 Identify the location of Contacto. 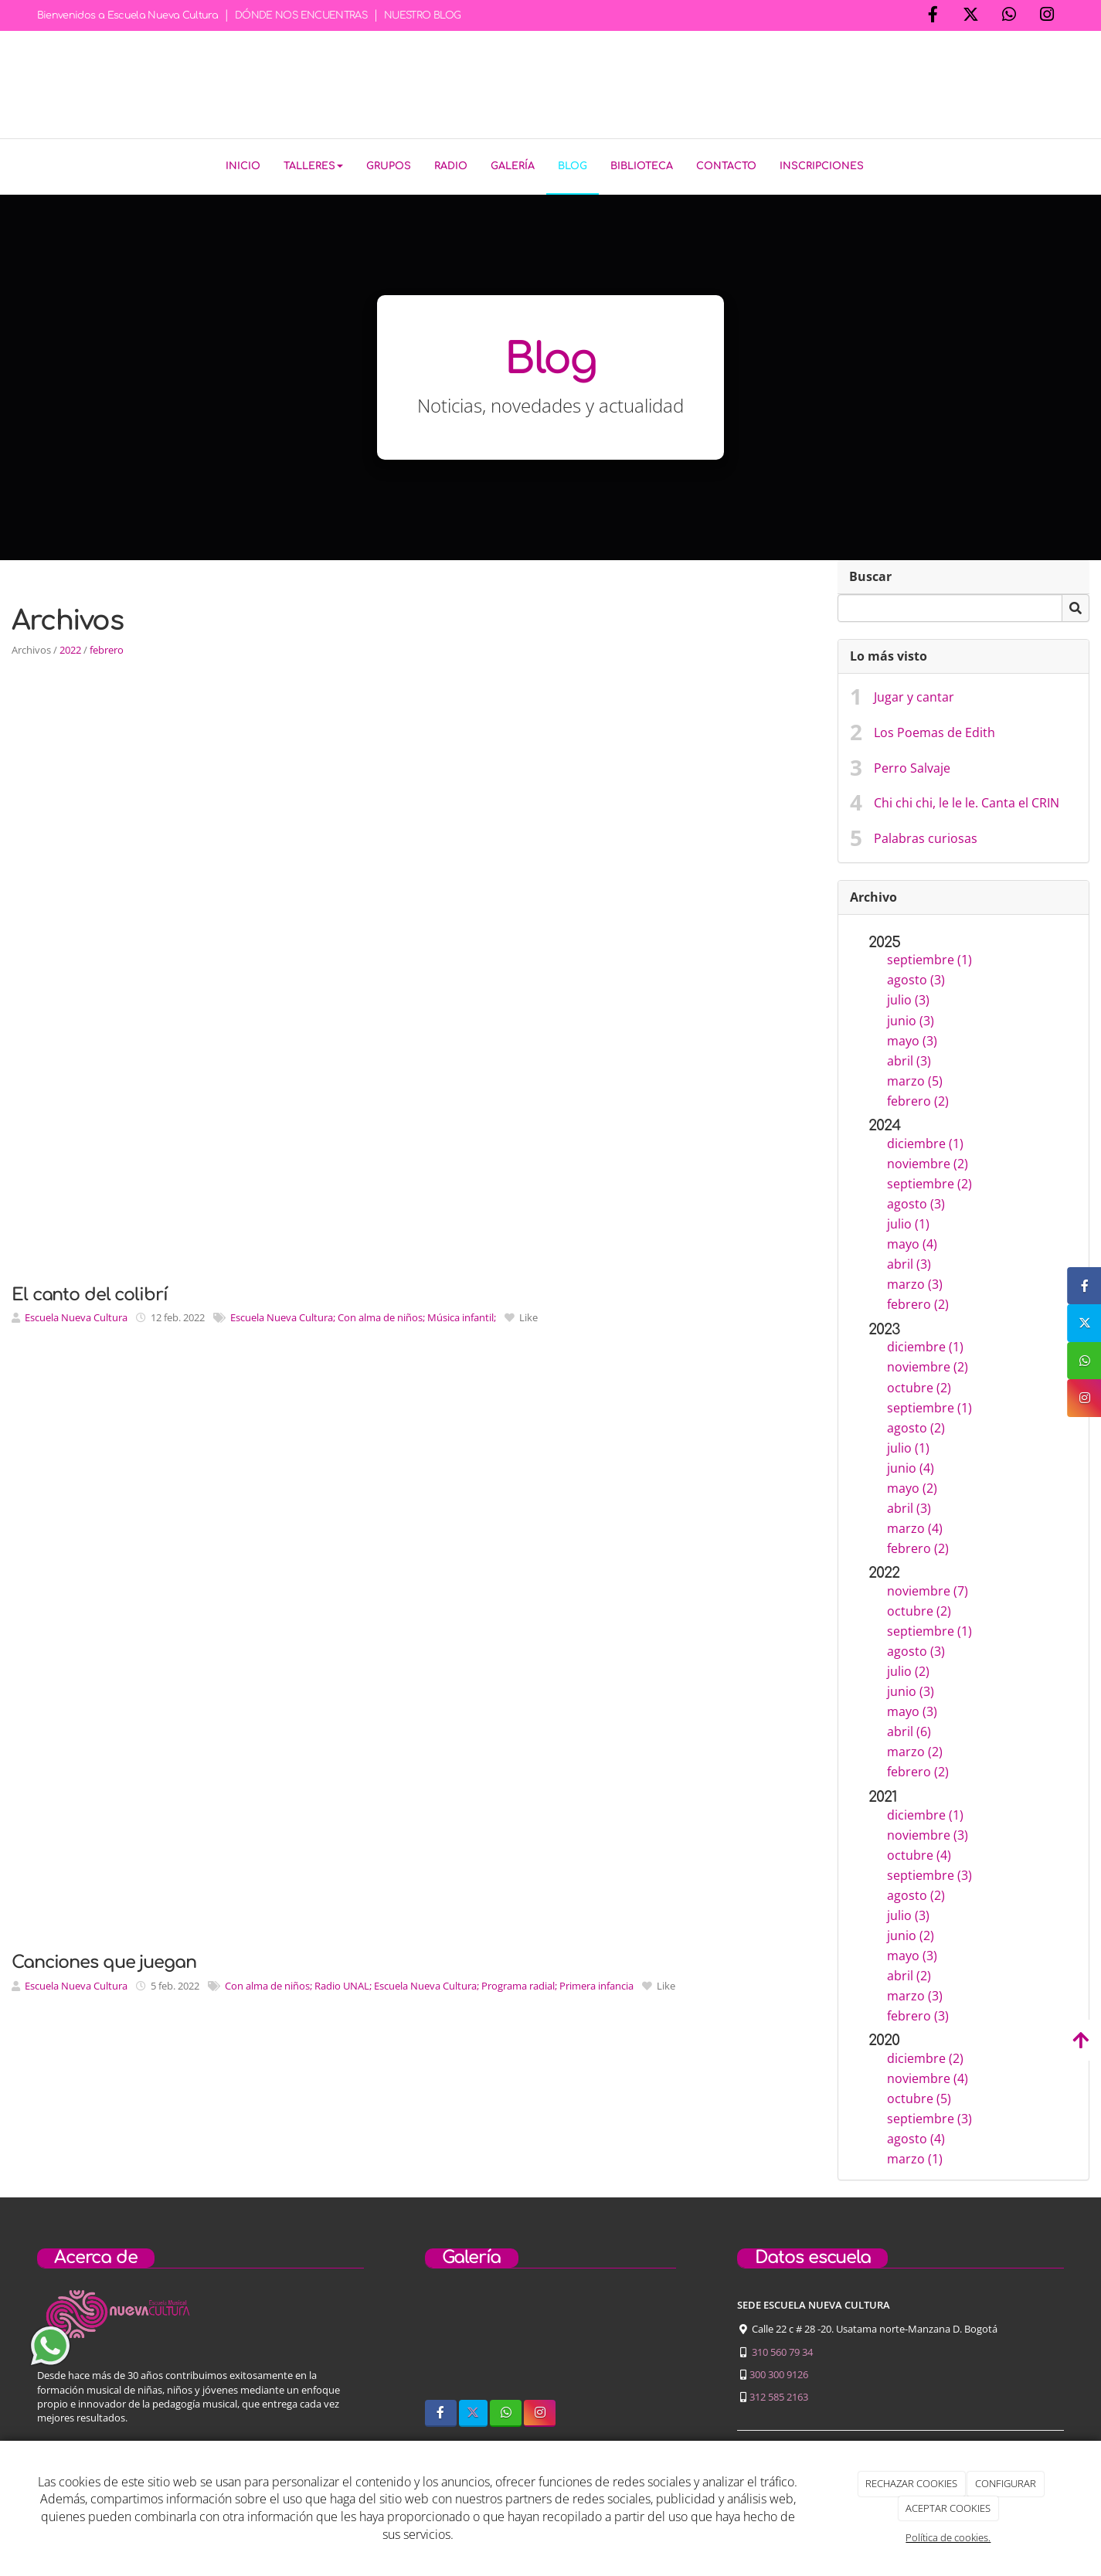
(726, 166).